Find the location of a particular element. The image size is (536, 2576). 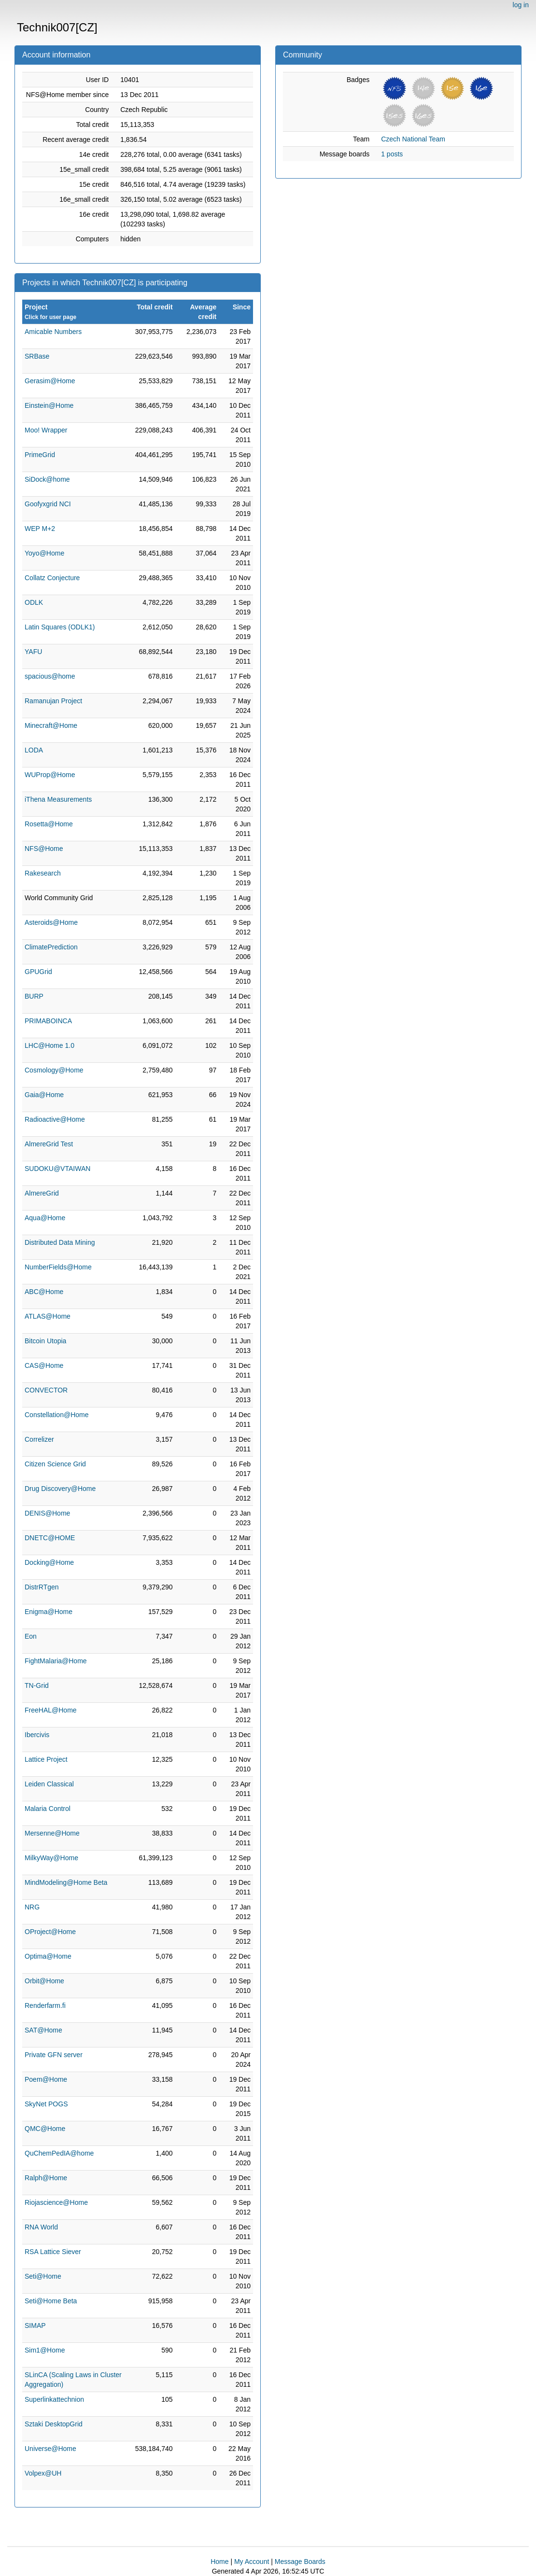

FreeHAL@Home is located at coordinates (51, 1710).